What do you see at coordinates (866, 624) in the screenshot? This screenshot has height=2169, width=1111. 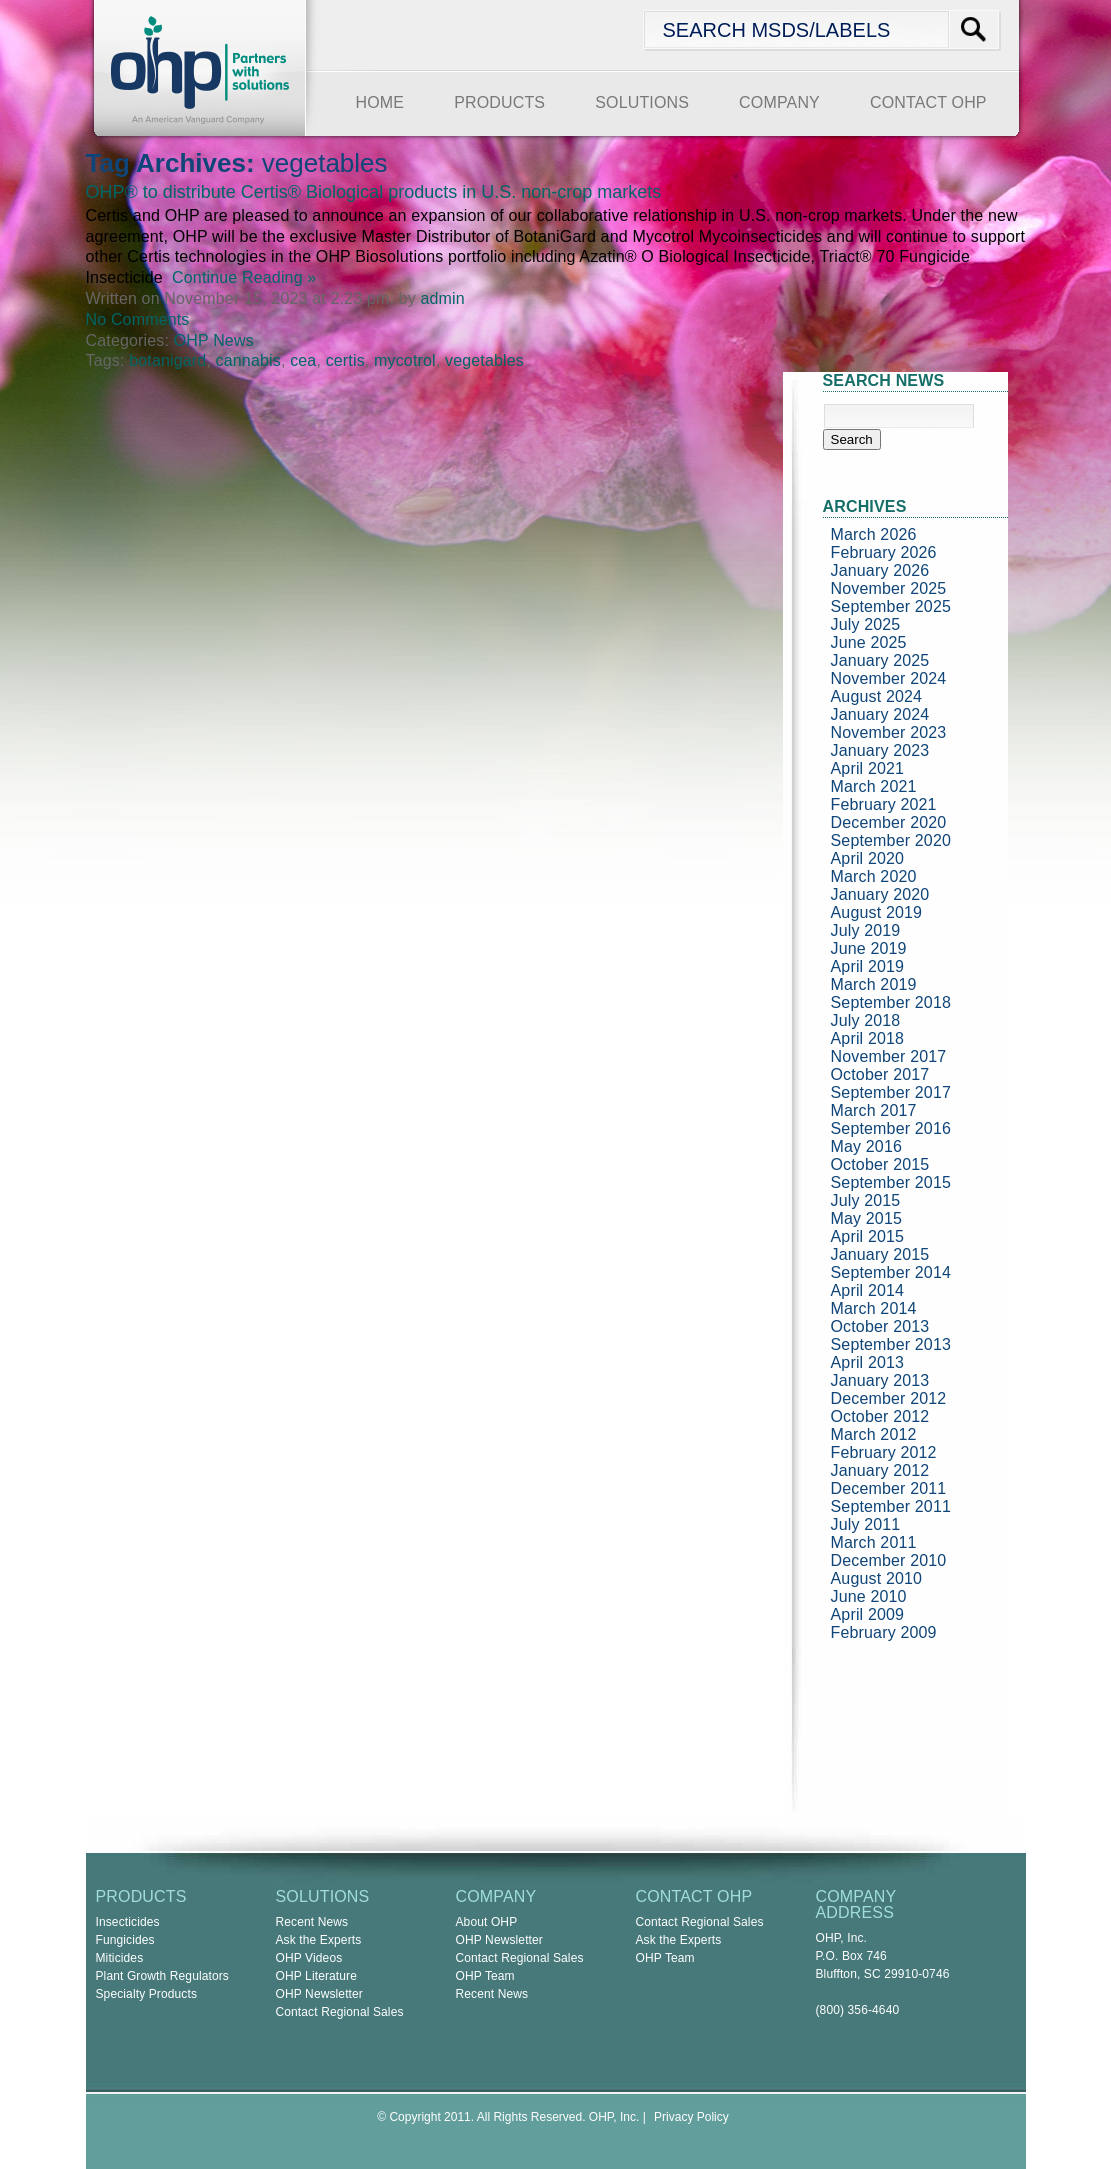 I see `July 2025` at bounding box center [866, 624].